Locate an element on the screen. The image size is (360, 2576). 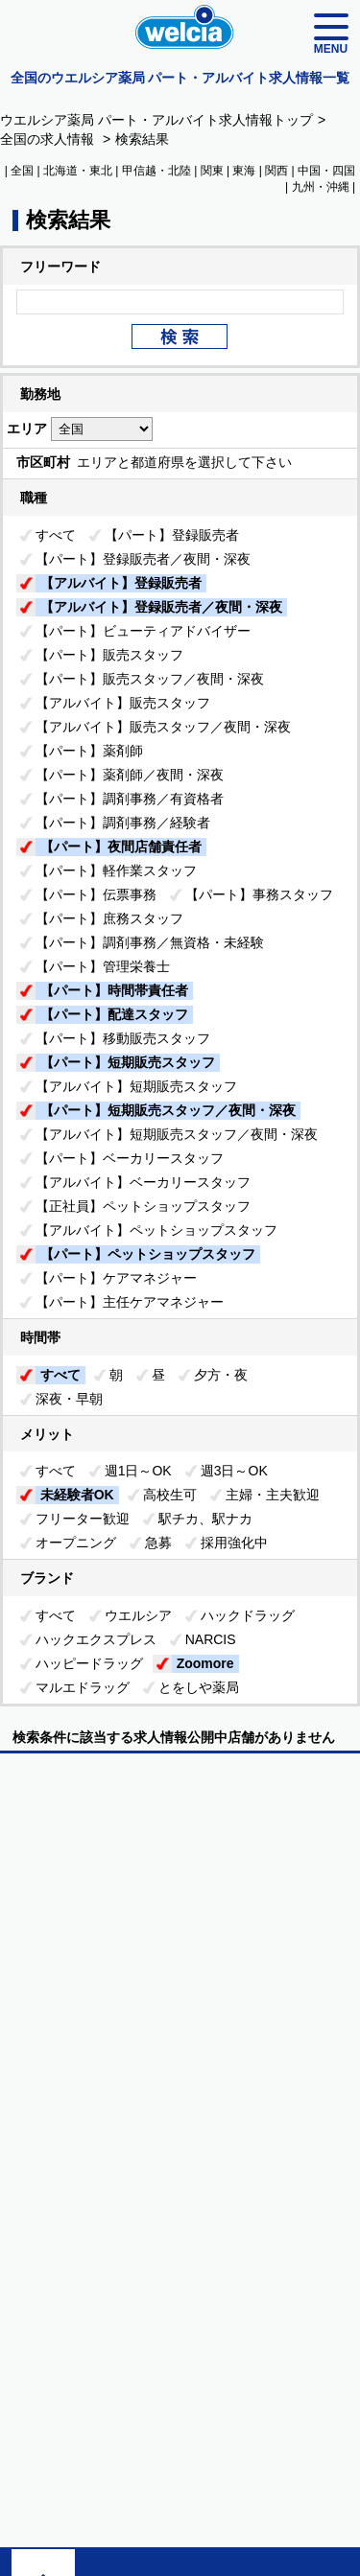
【パート】ペットショップスタッフ is located at coordinates (147, 1254).